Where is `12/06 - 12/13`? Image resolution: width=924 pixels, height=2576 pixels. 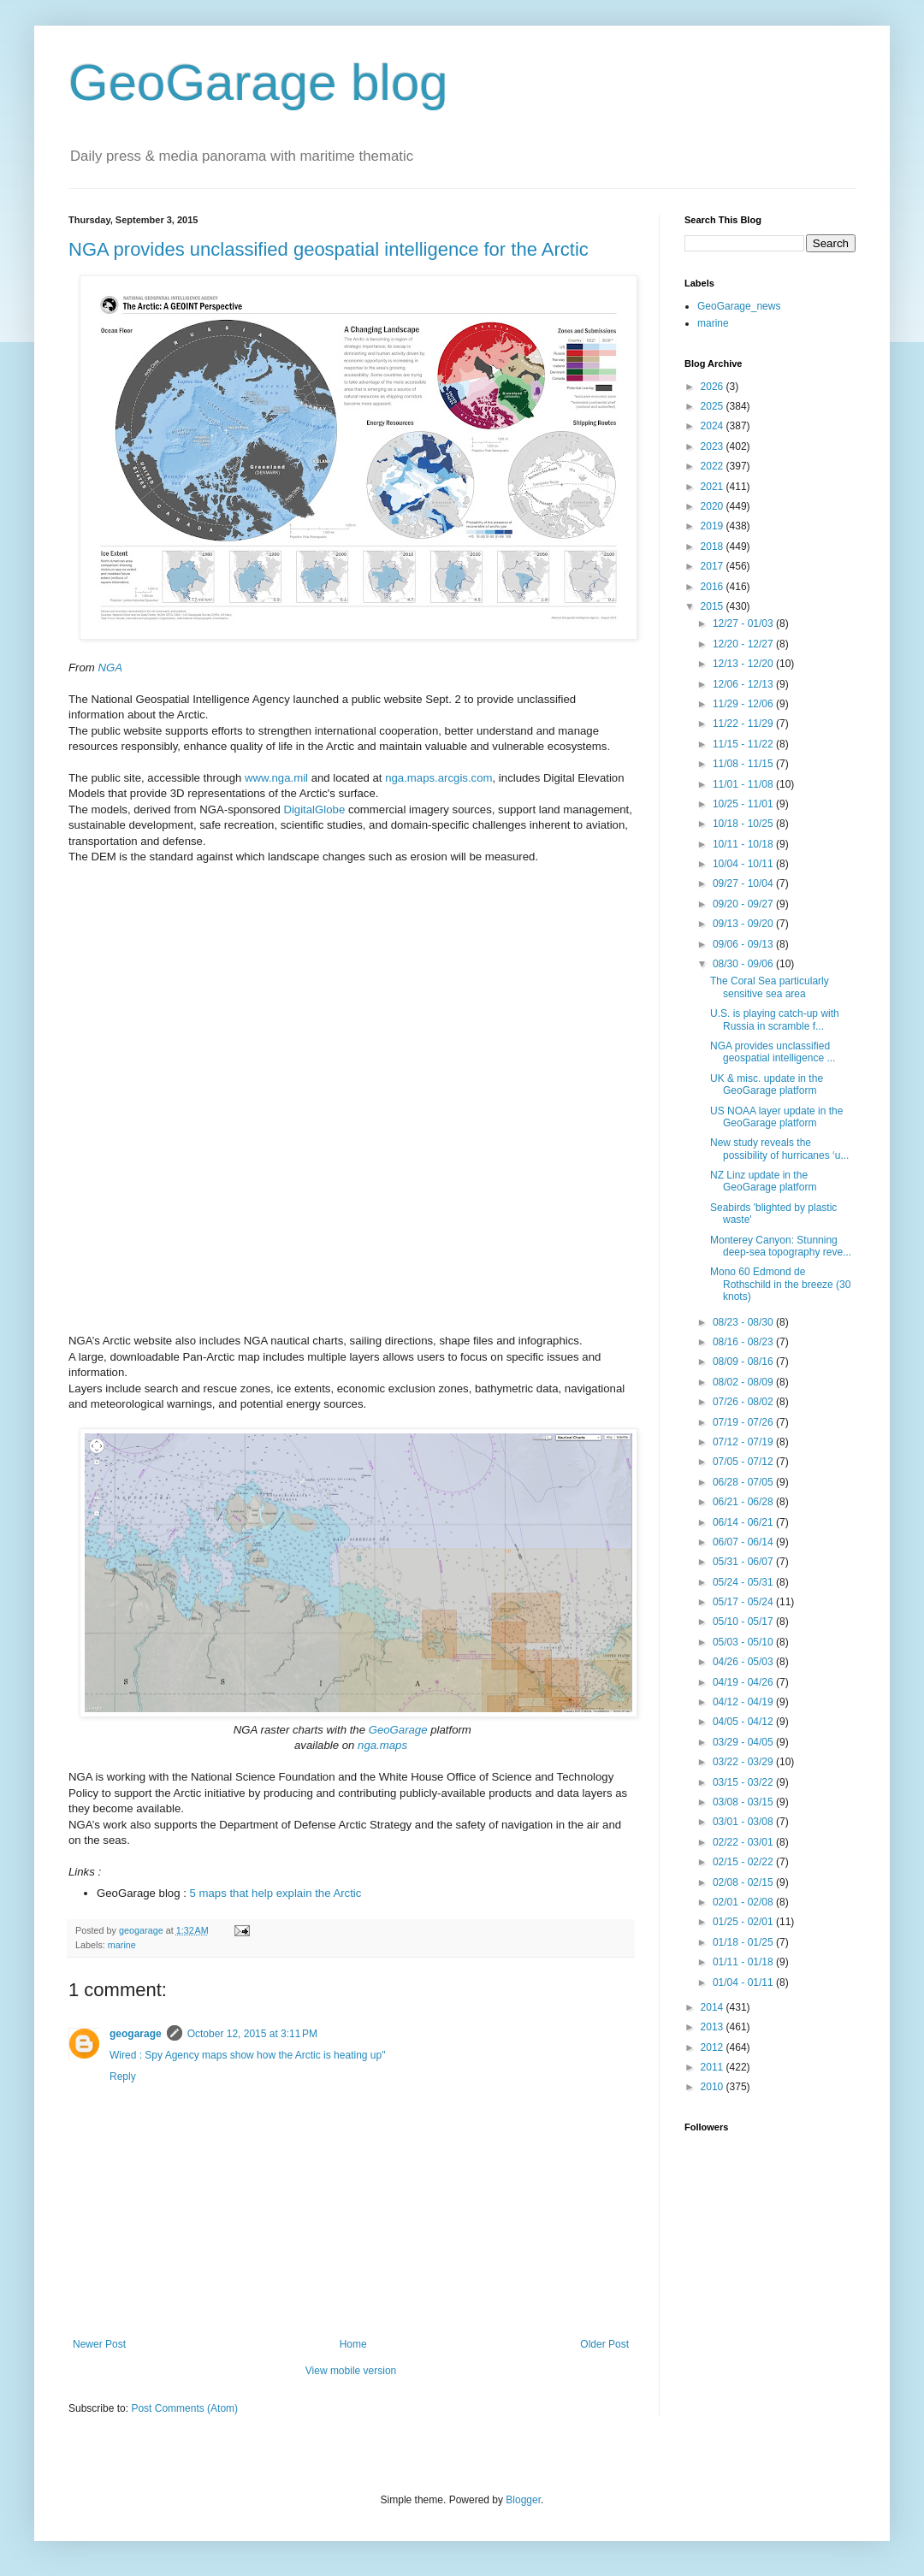
12/06 - 12/13 is located at coordinates (744, 684).